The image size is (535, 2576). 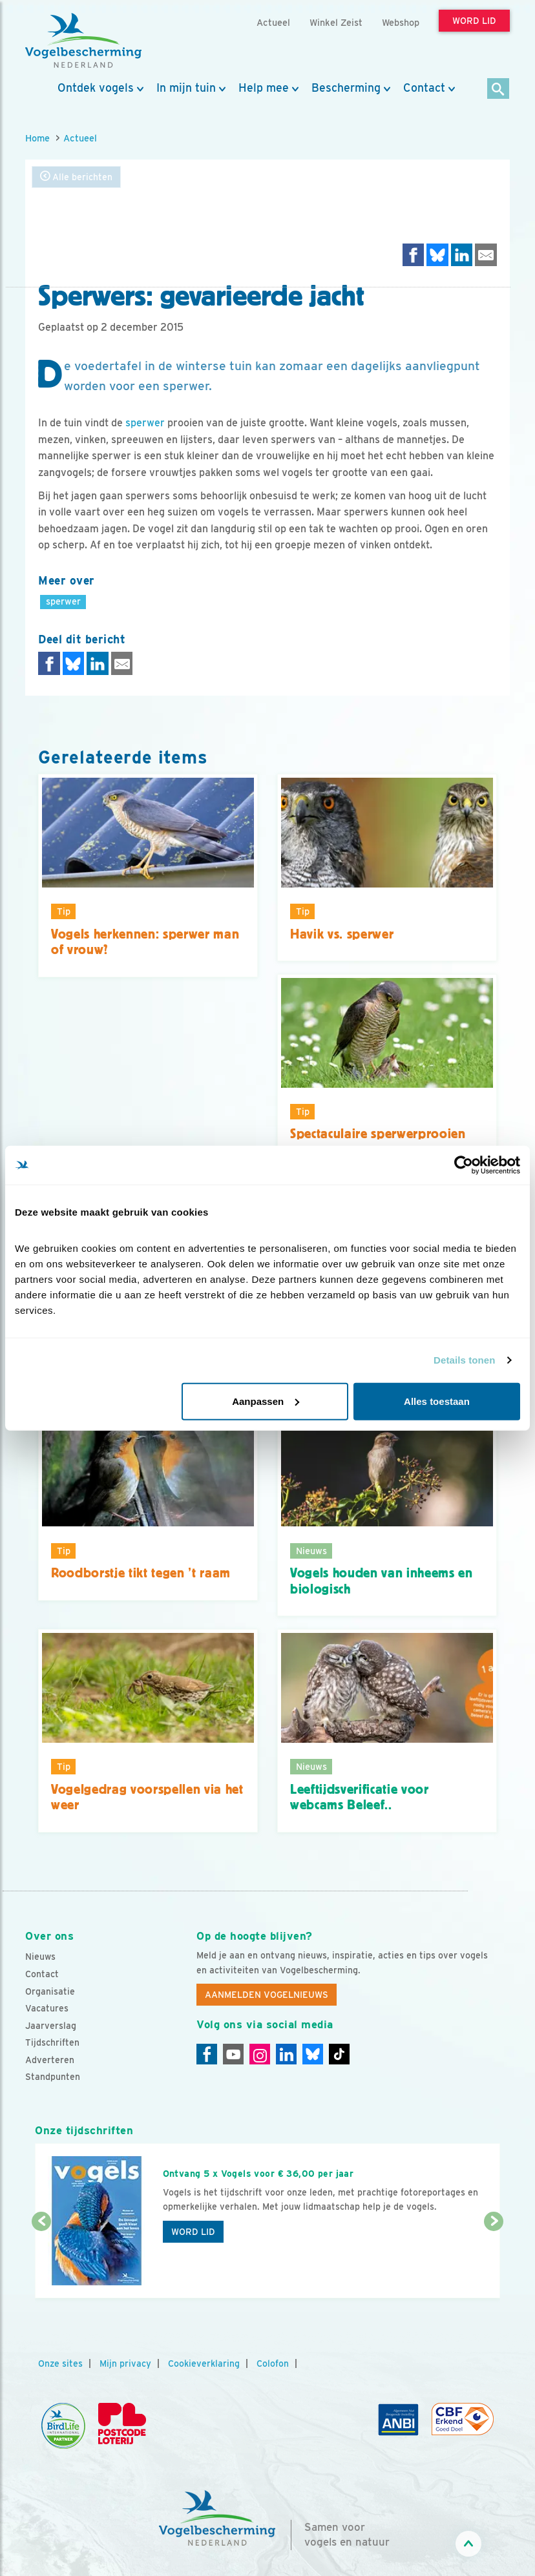 What do you see at coordinates (46, 2008) in the screenshot?
I see `Vacatures` at bounding box center [46, 2008].